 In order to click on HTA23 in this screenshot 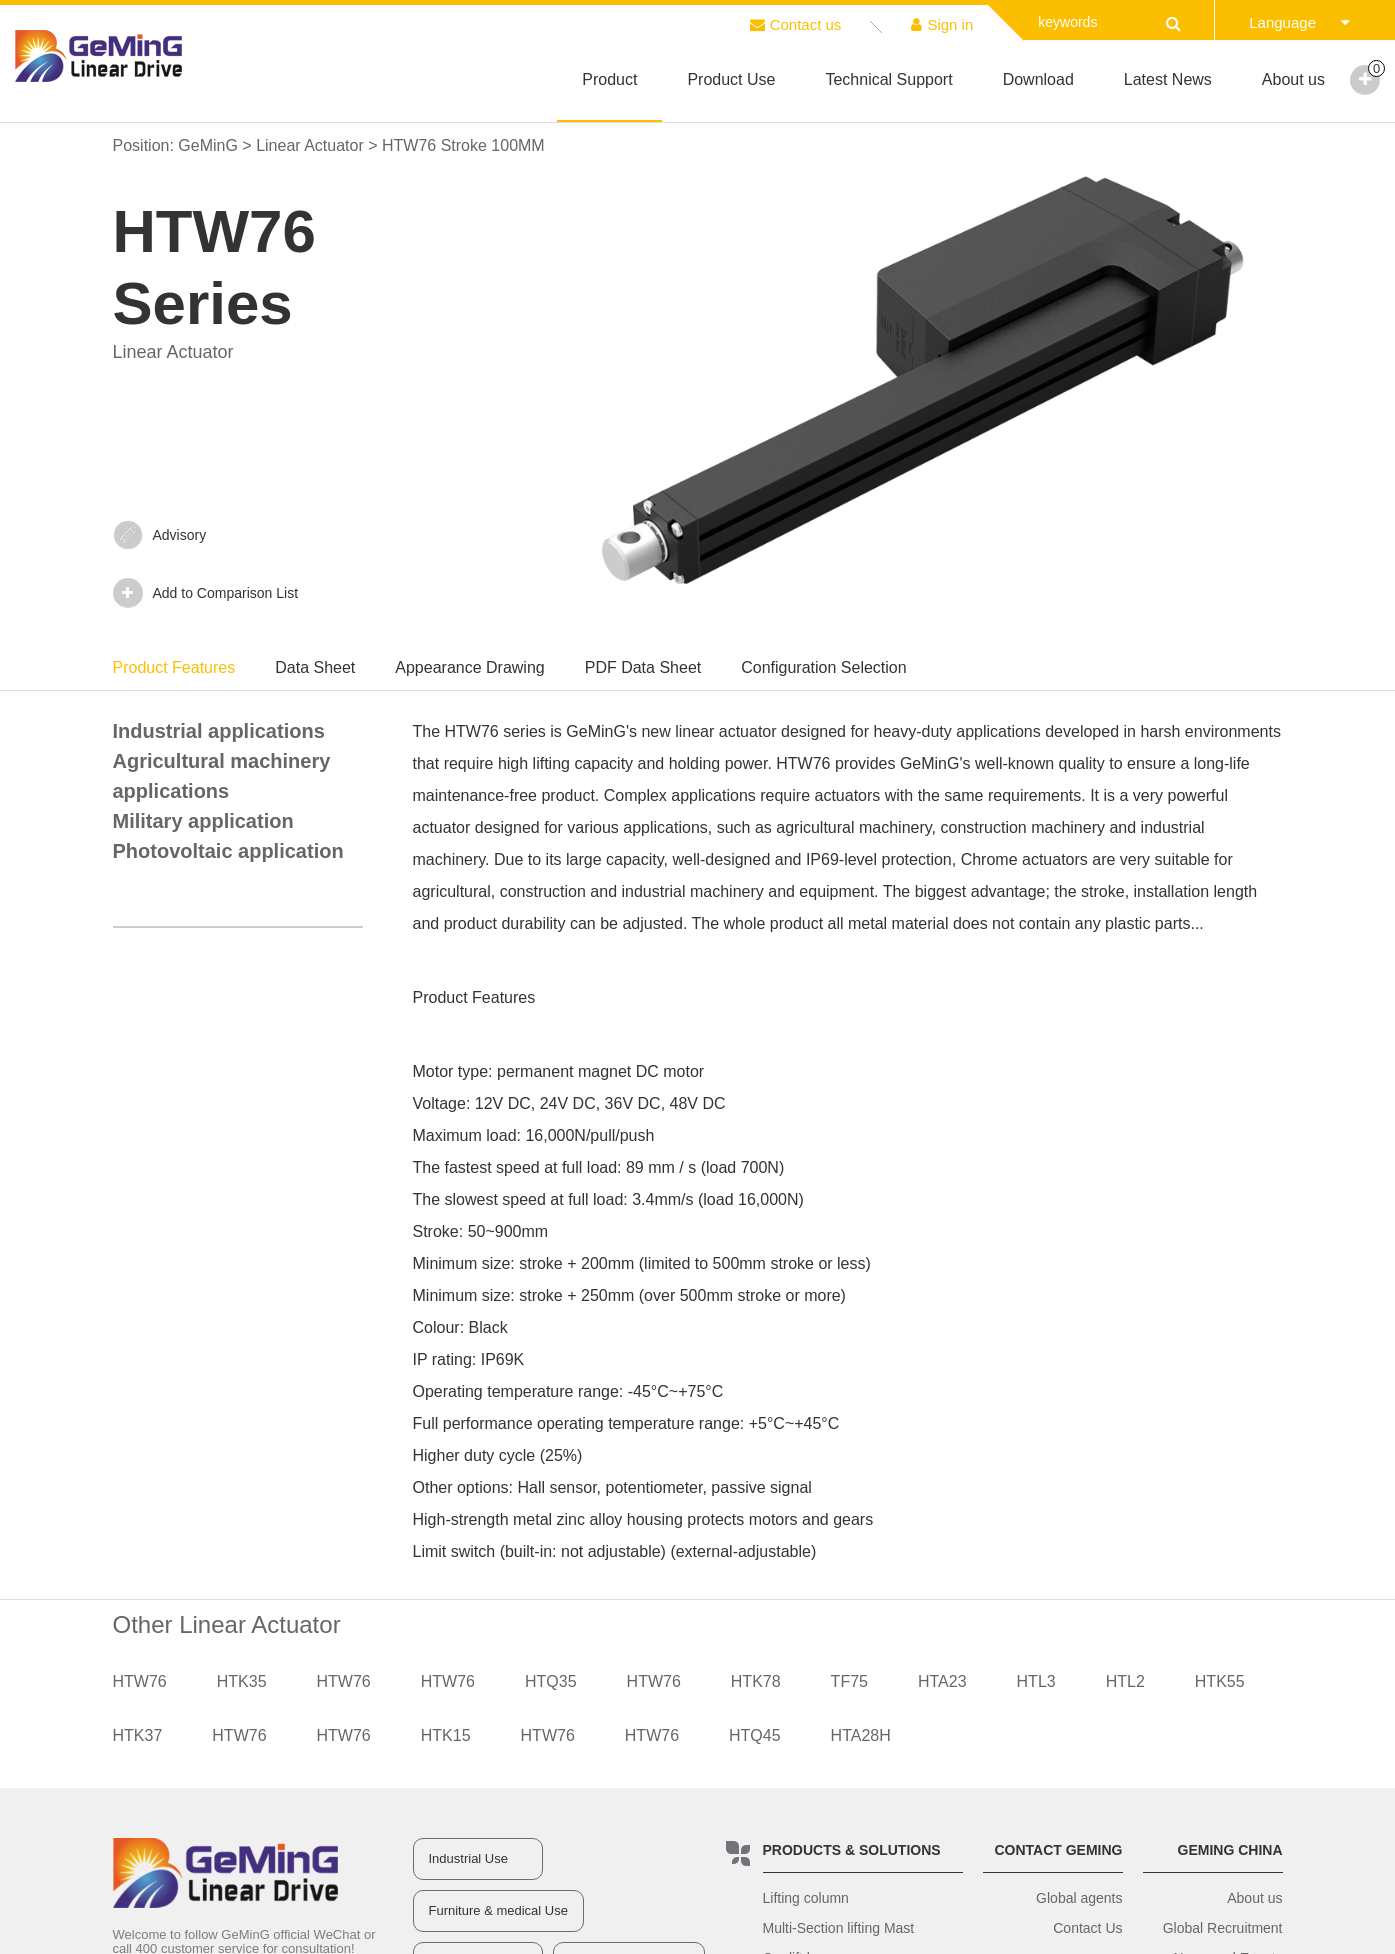, I will do `click(942, 1681)`.